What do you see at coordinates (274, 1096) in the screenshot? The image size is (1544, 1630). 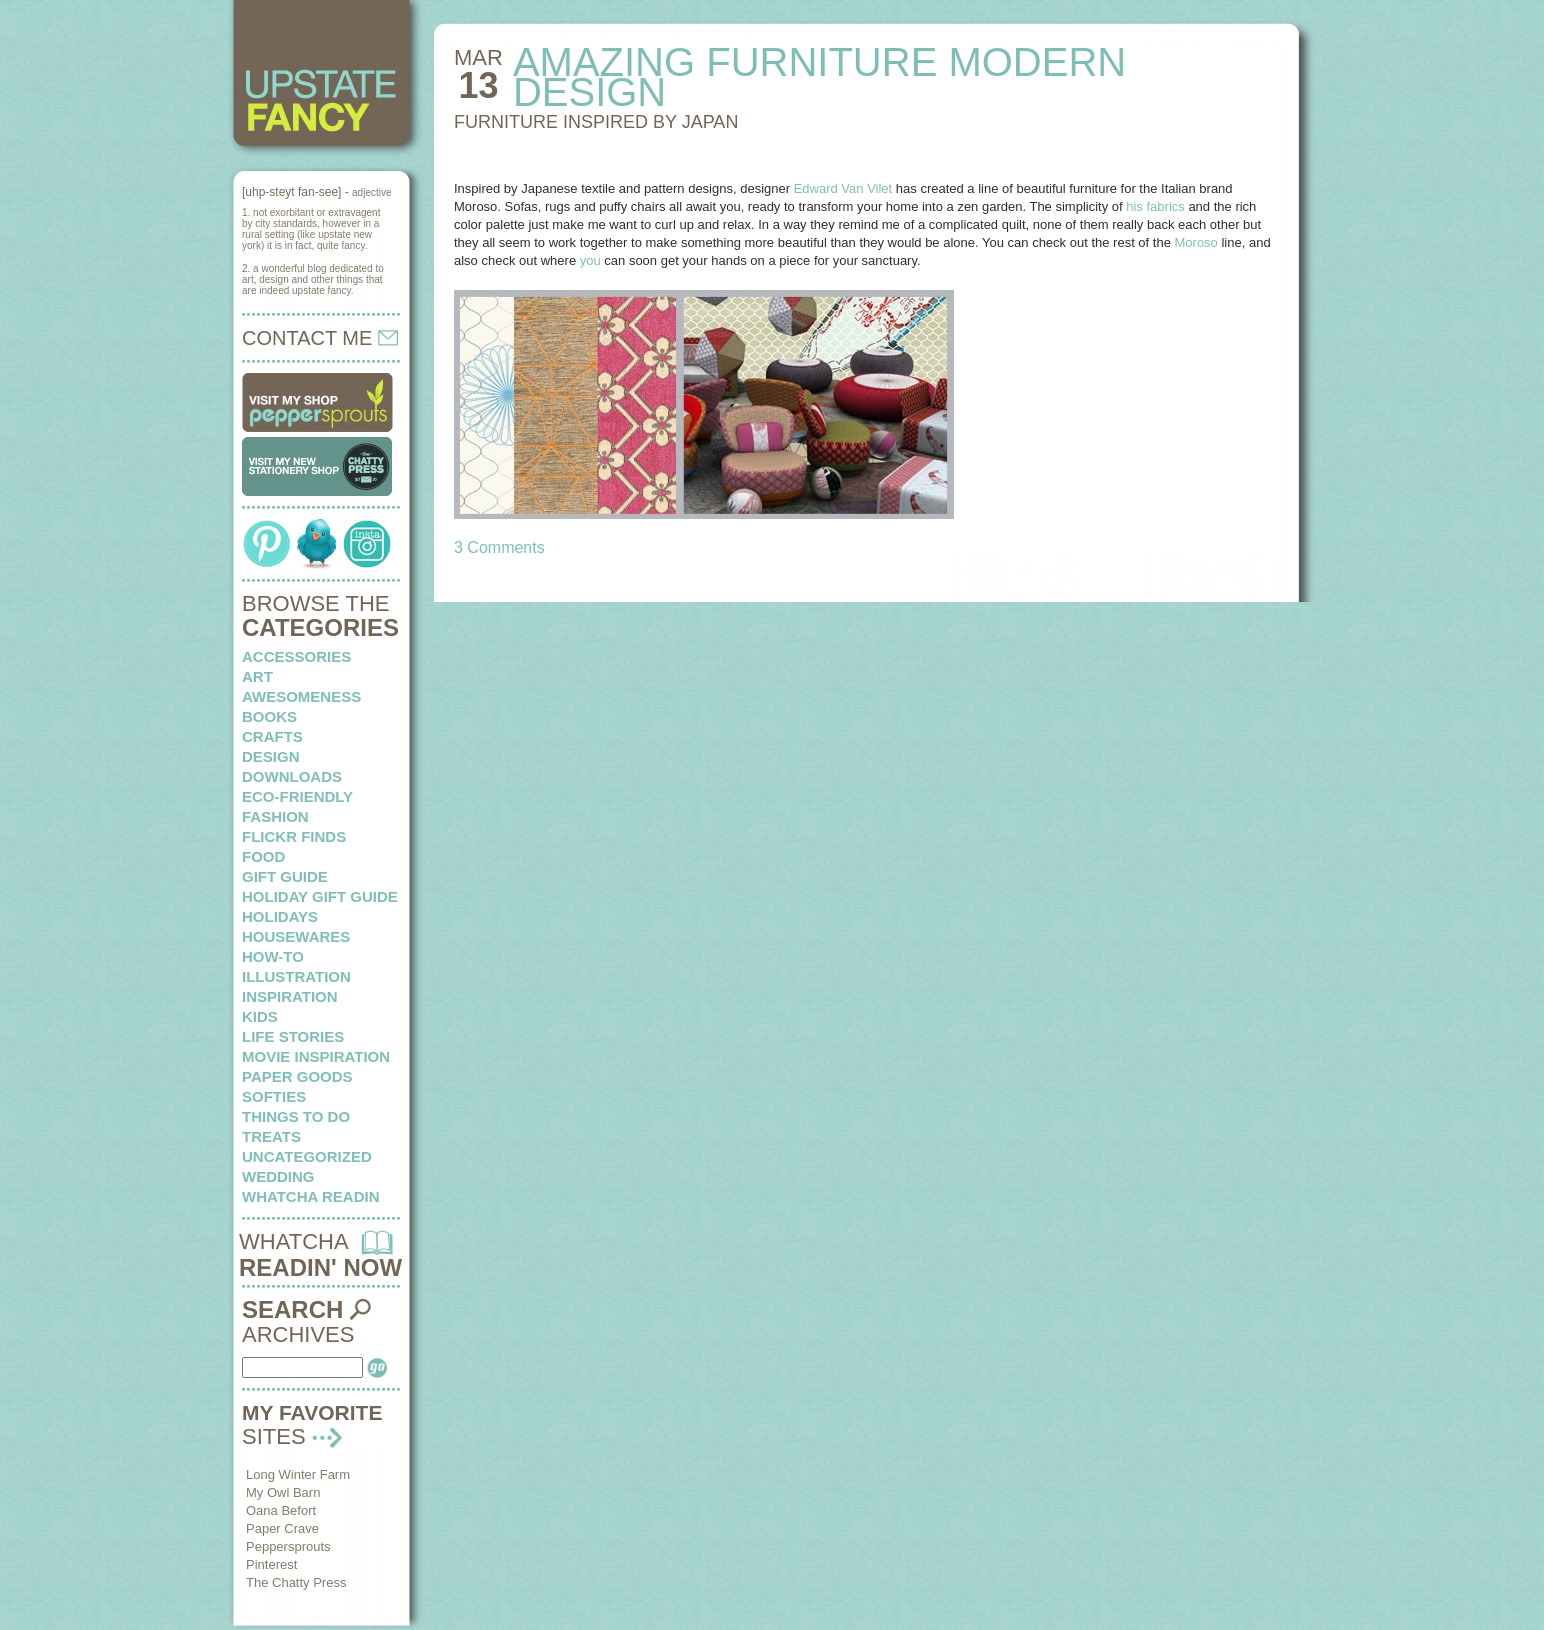 I see `softies` at bounding box center [274, 1096].